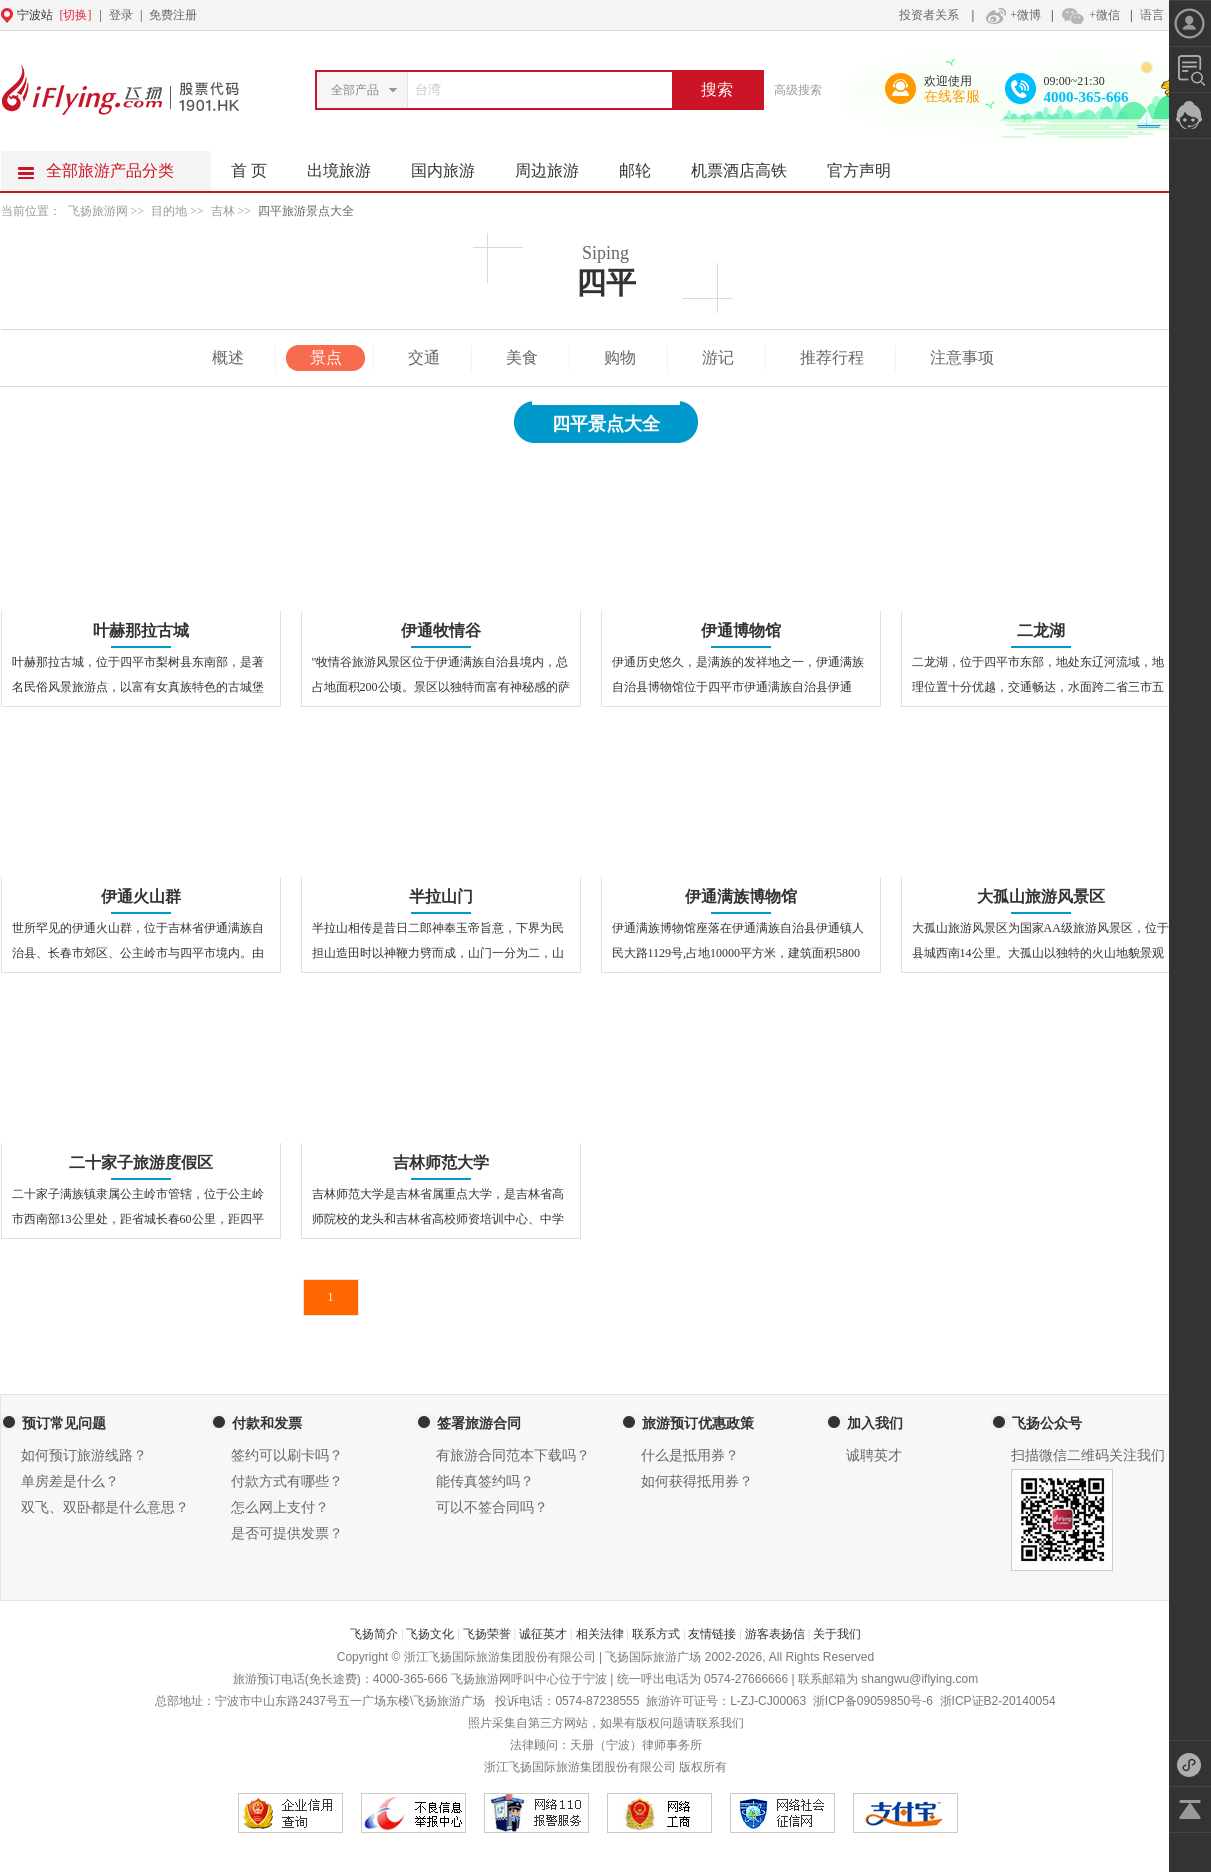 The width and height of the screenshot is (1211, 1872). Describe the element at coordinates (718, 357) in the screenshot. I see `游记` at that location.